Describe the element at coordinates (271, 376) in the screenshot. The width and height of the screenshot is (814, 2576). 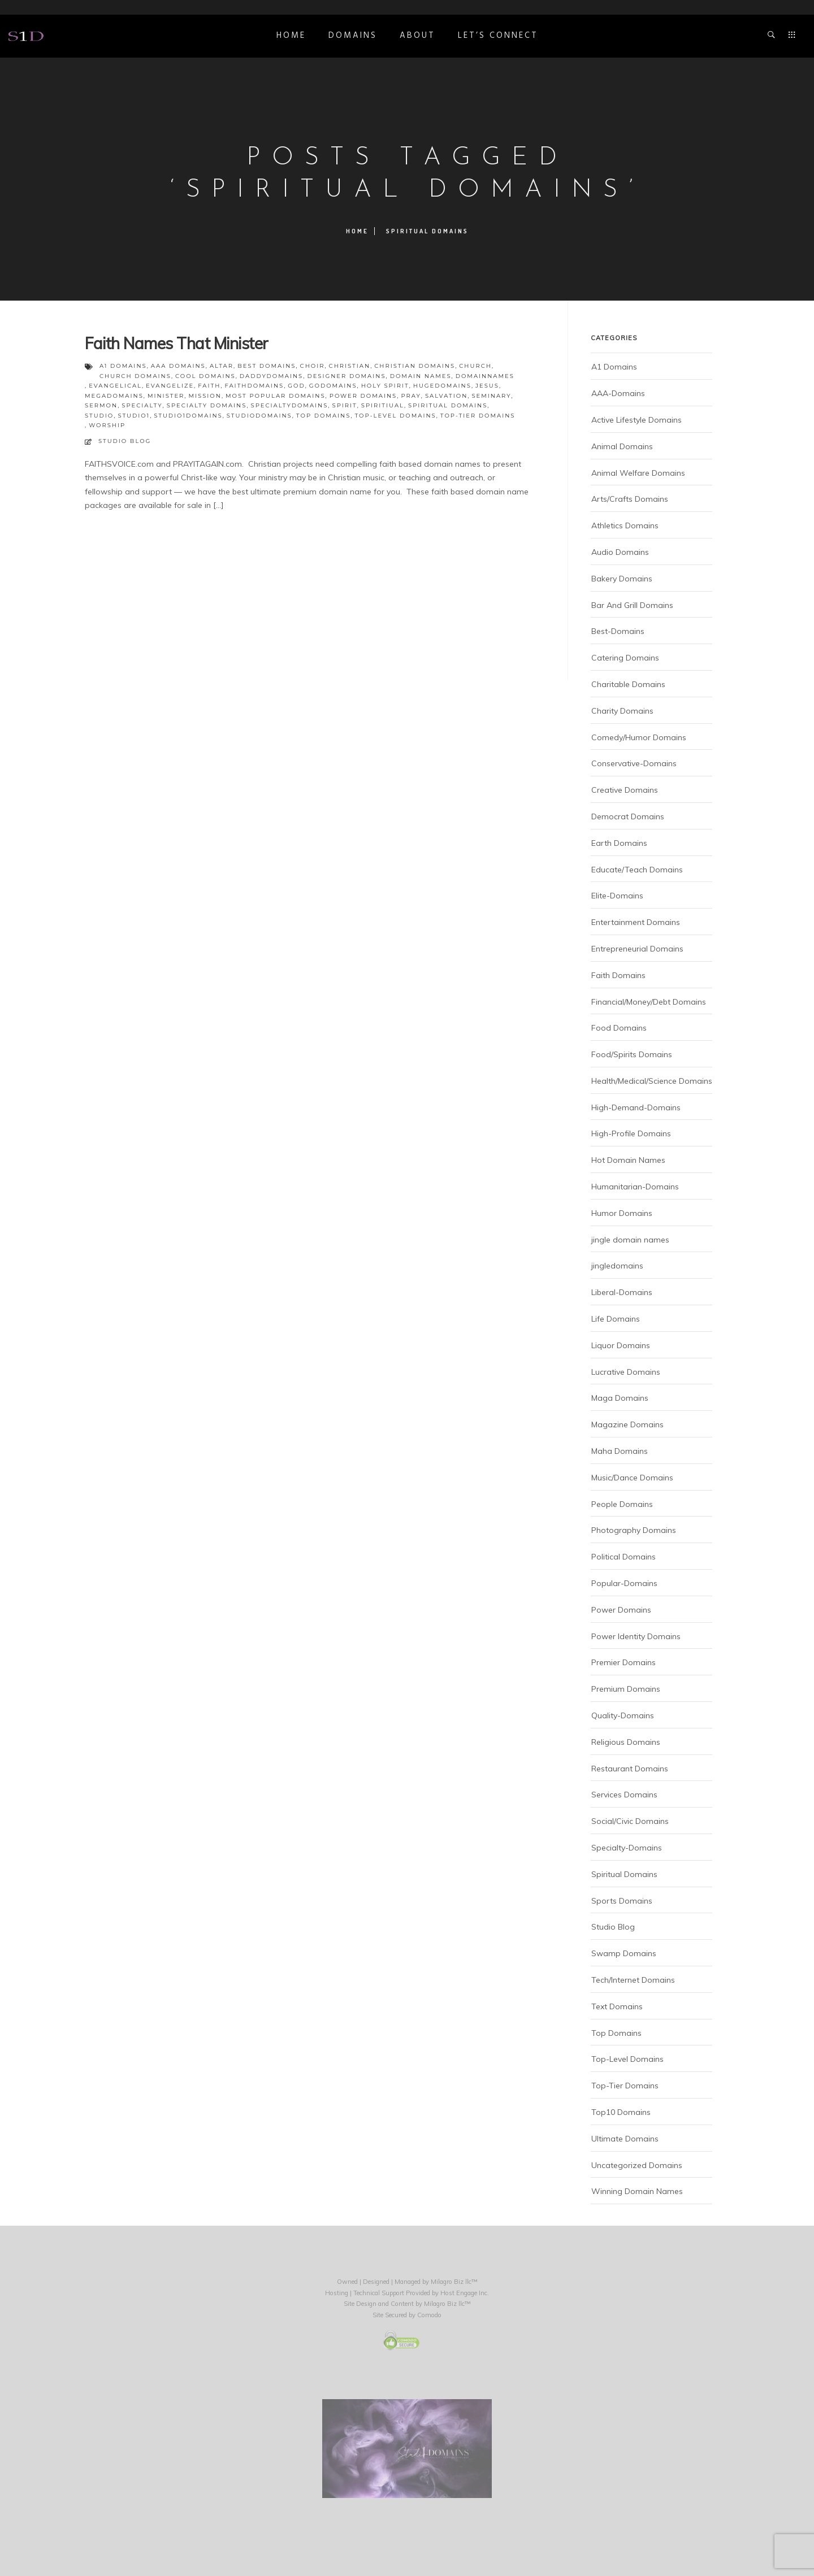
I see `daddydomains` at that location.